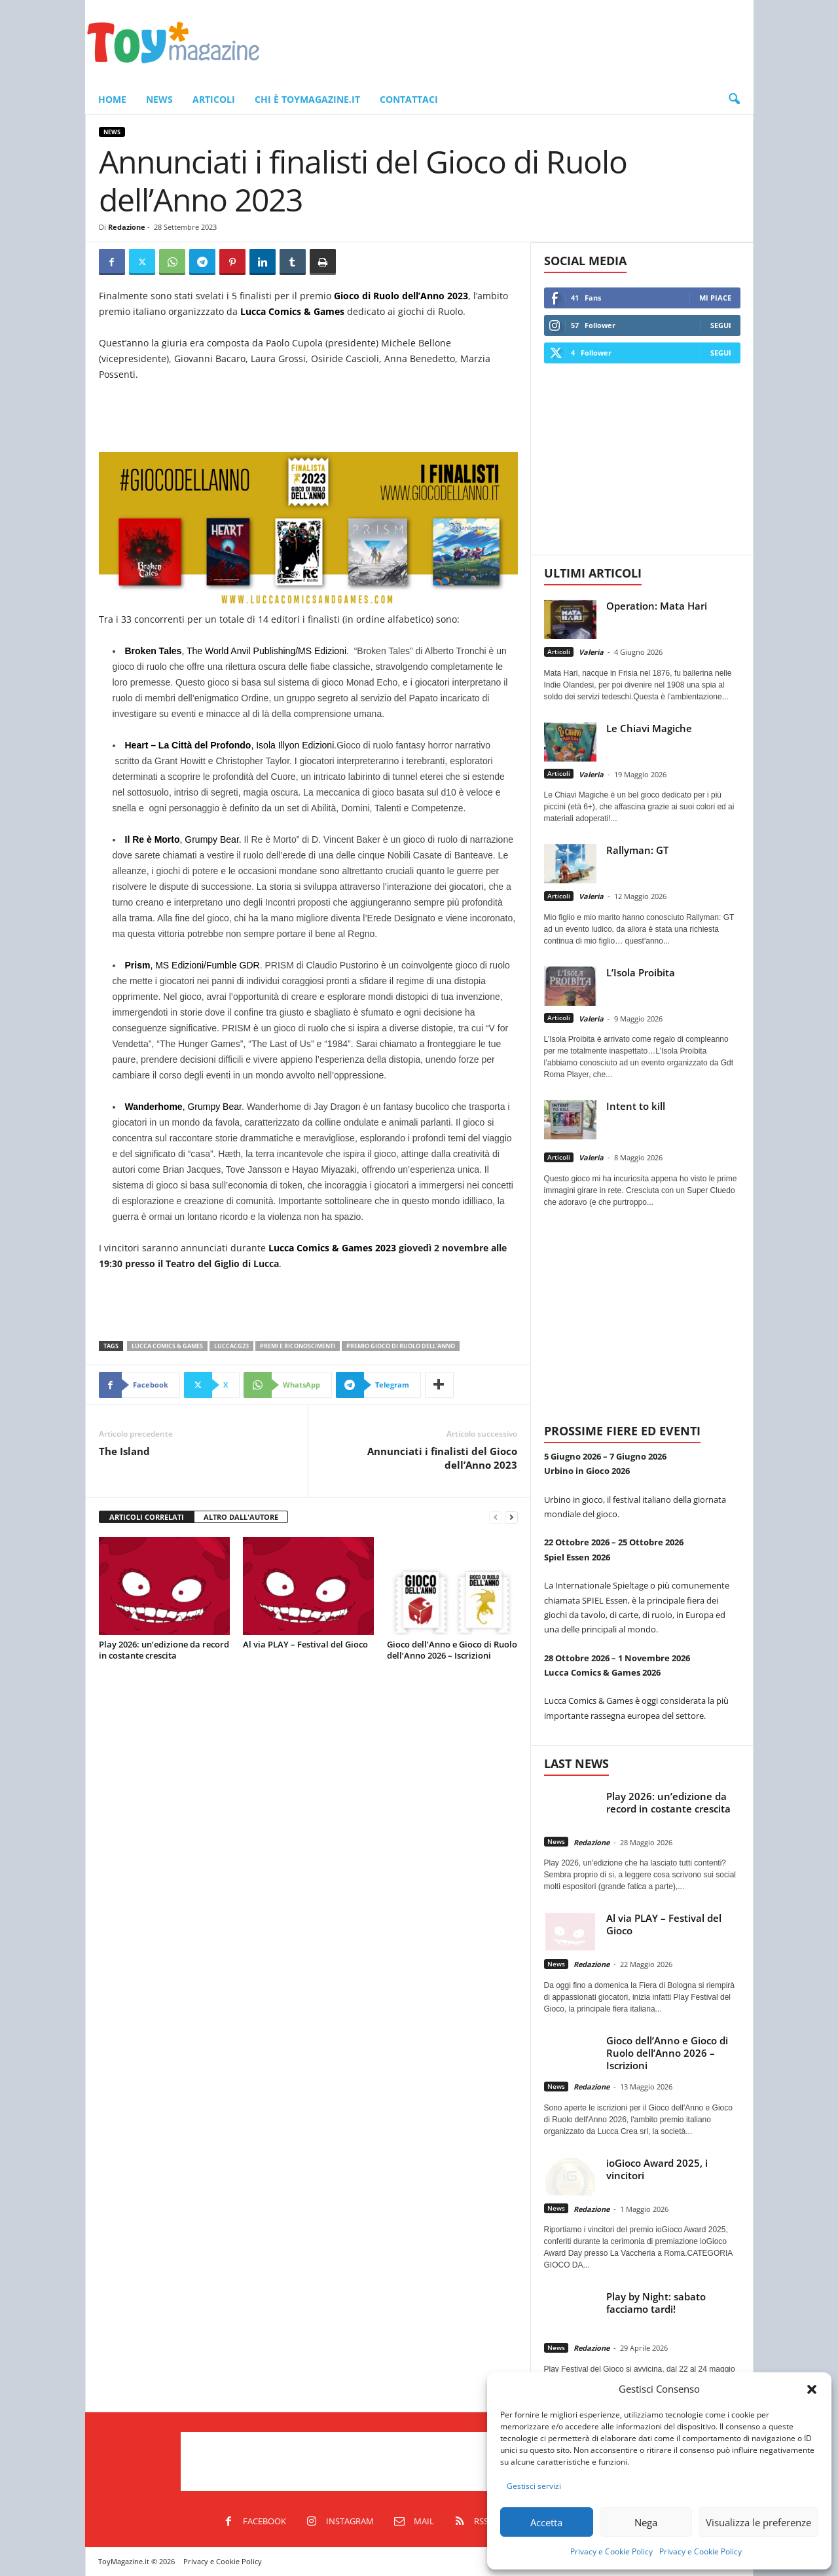 The width and height of the screenshot is (838, 2576). What do you see at coordinates (400, 1346) in the screenshot?
I see `Premio Gioco di Ruolo dell’Anno` at bounding box center [400, 1346].